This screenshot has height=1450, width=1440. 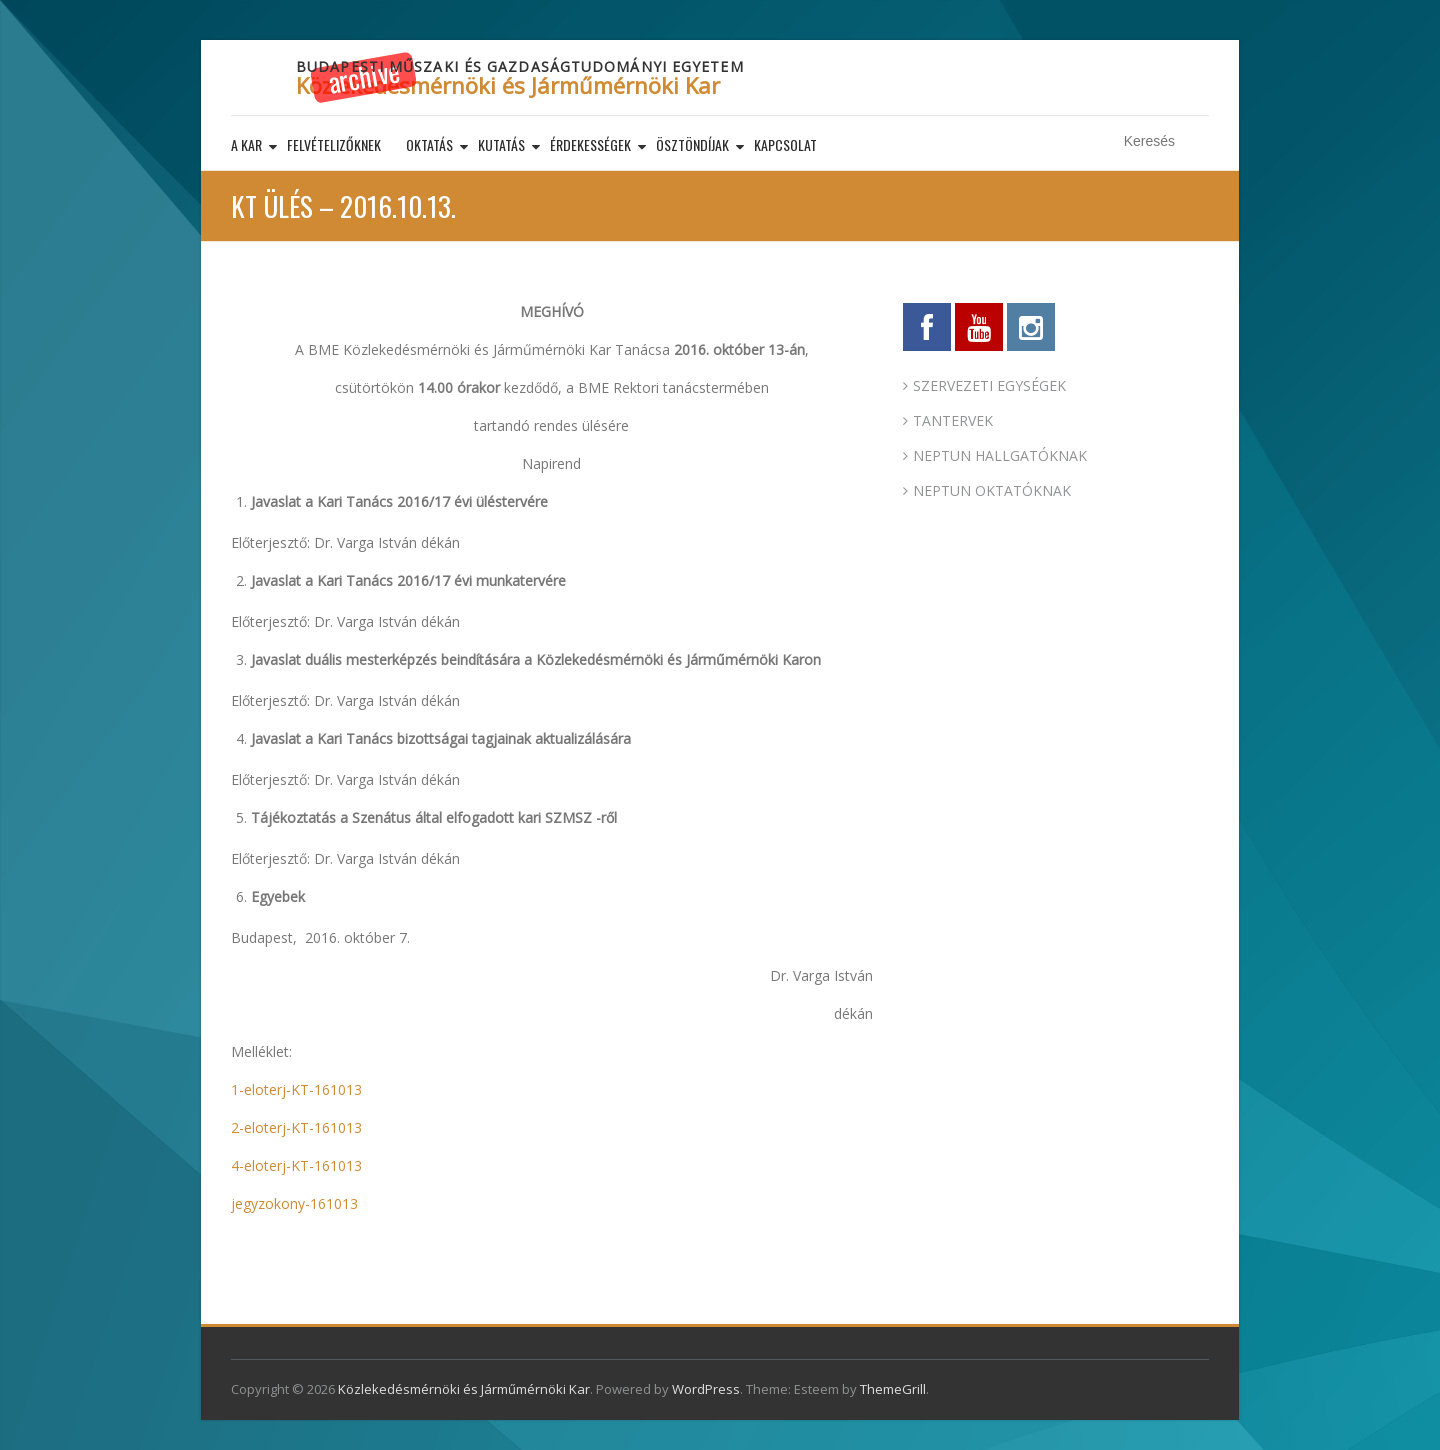 What do you see at coordinates (294, 1203) in the screenshot?
I see `jegyzokony-161013` at bounding box center [294, 1203].